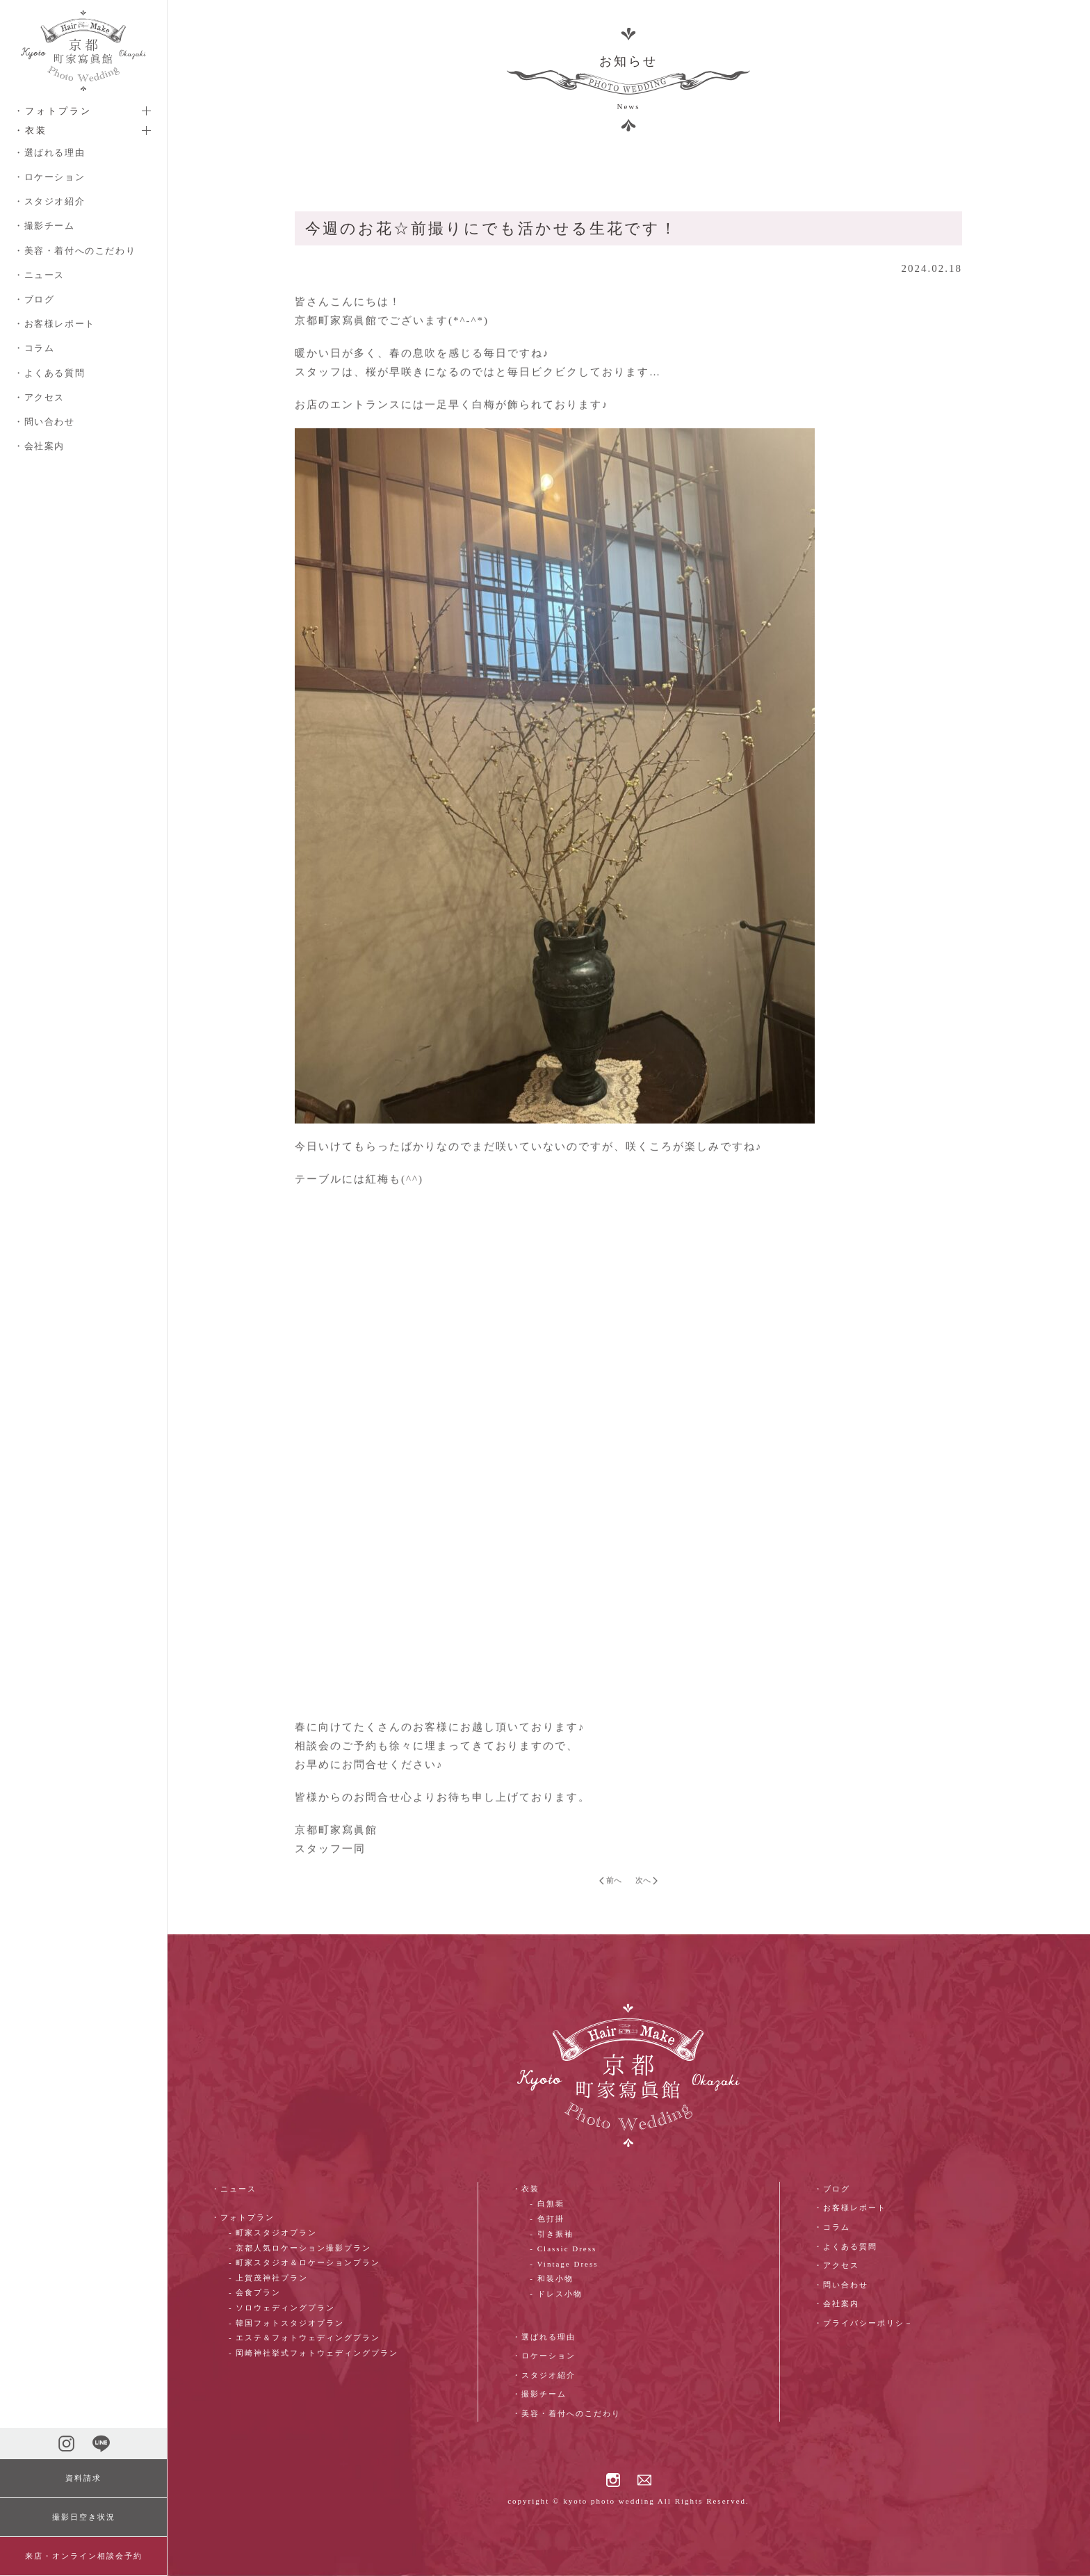 The height and width of the screenshot is (2576, 1090). What do you see at coordinates (243, 2217) in the screenshot?
I see `・フォトプラン` at bounding box center [243, 2217].